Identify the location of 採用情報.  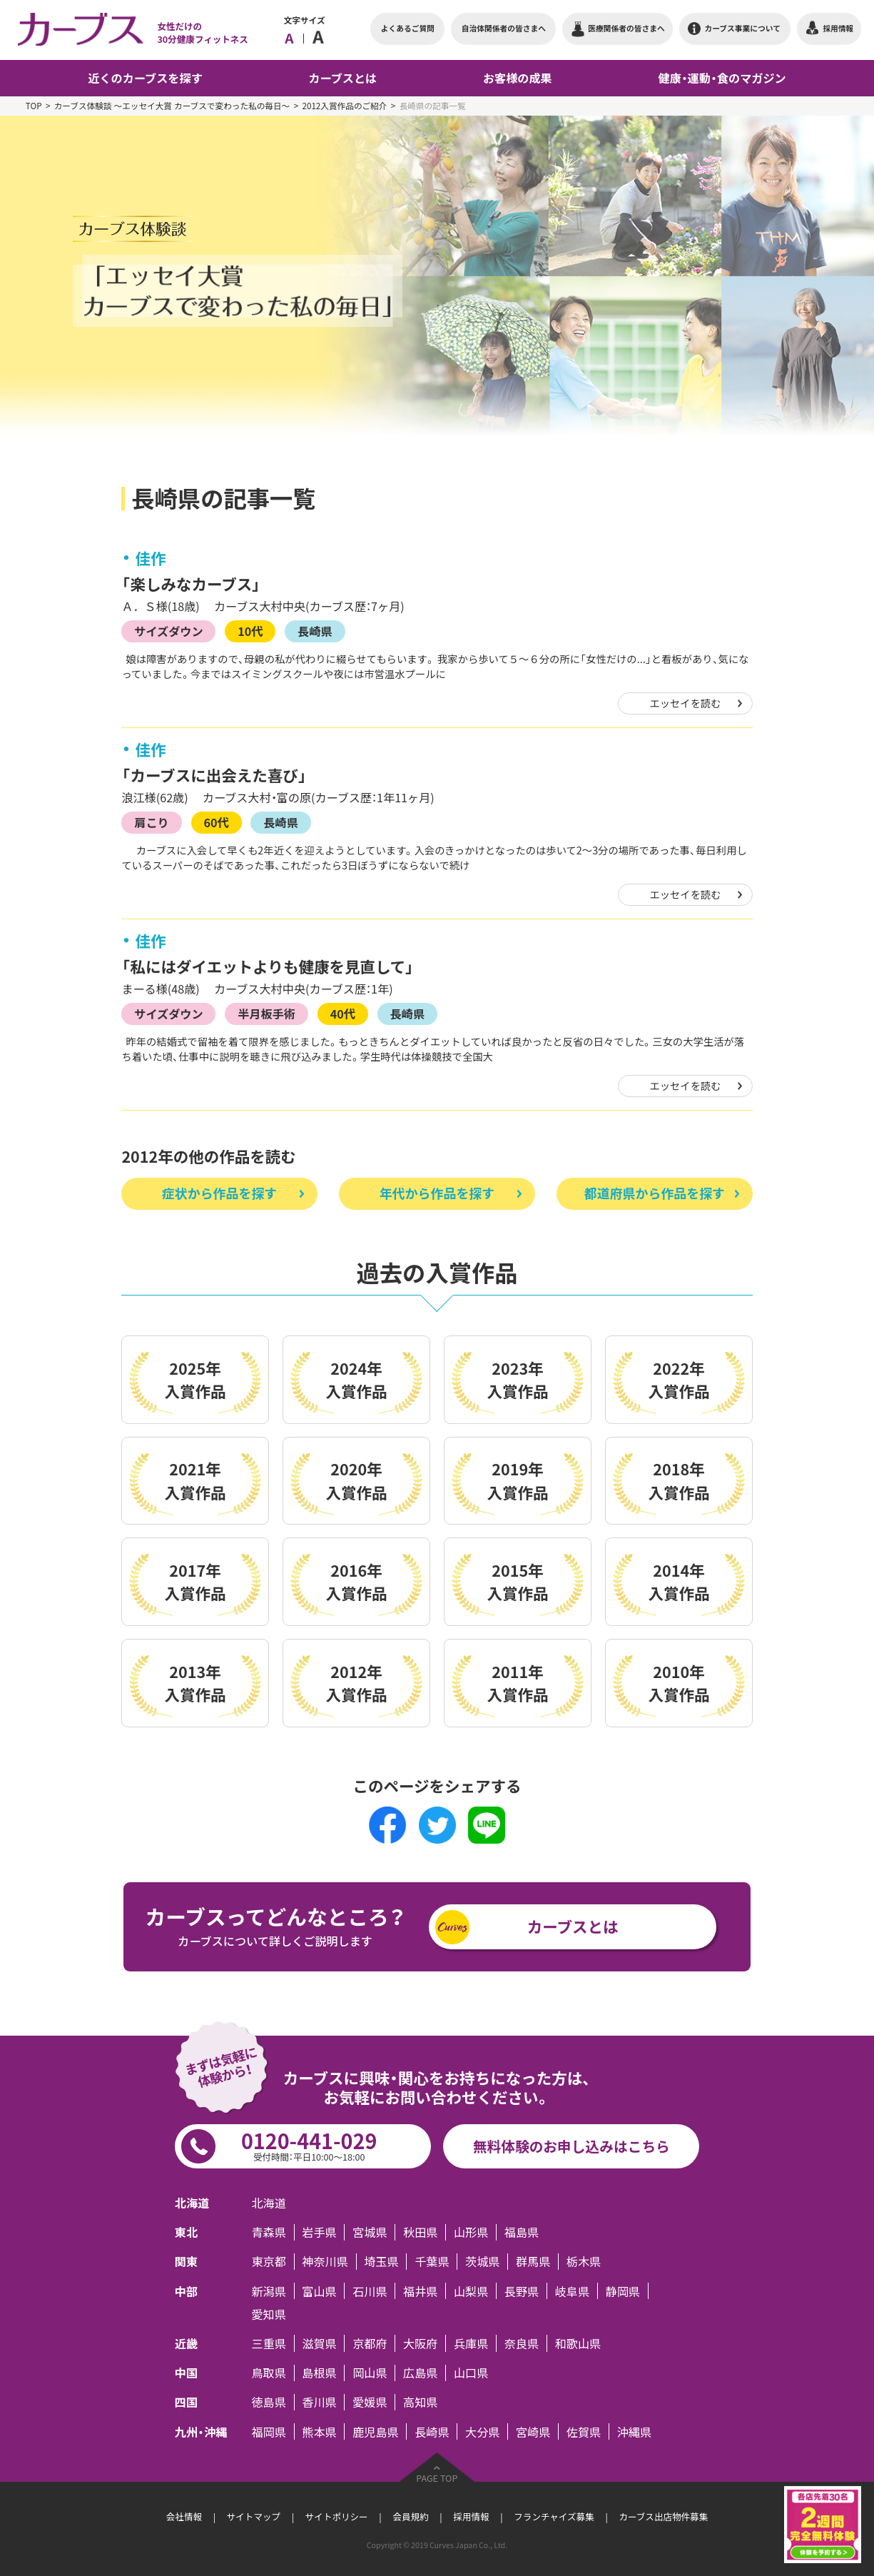
(471, 2516).